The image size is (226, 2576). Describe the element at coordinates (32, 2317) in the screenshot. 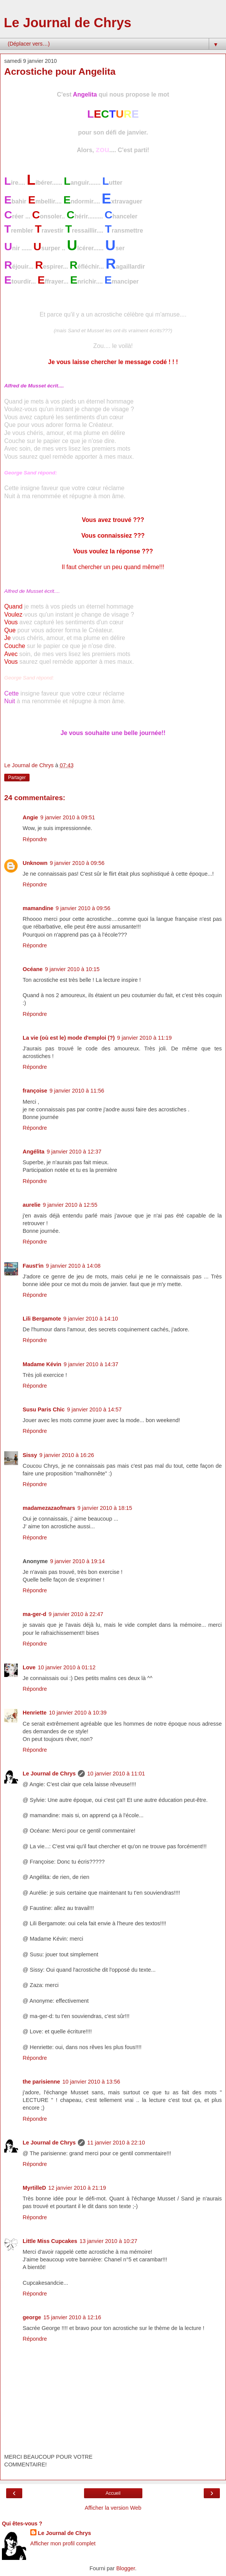

I see `george` at that location.